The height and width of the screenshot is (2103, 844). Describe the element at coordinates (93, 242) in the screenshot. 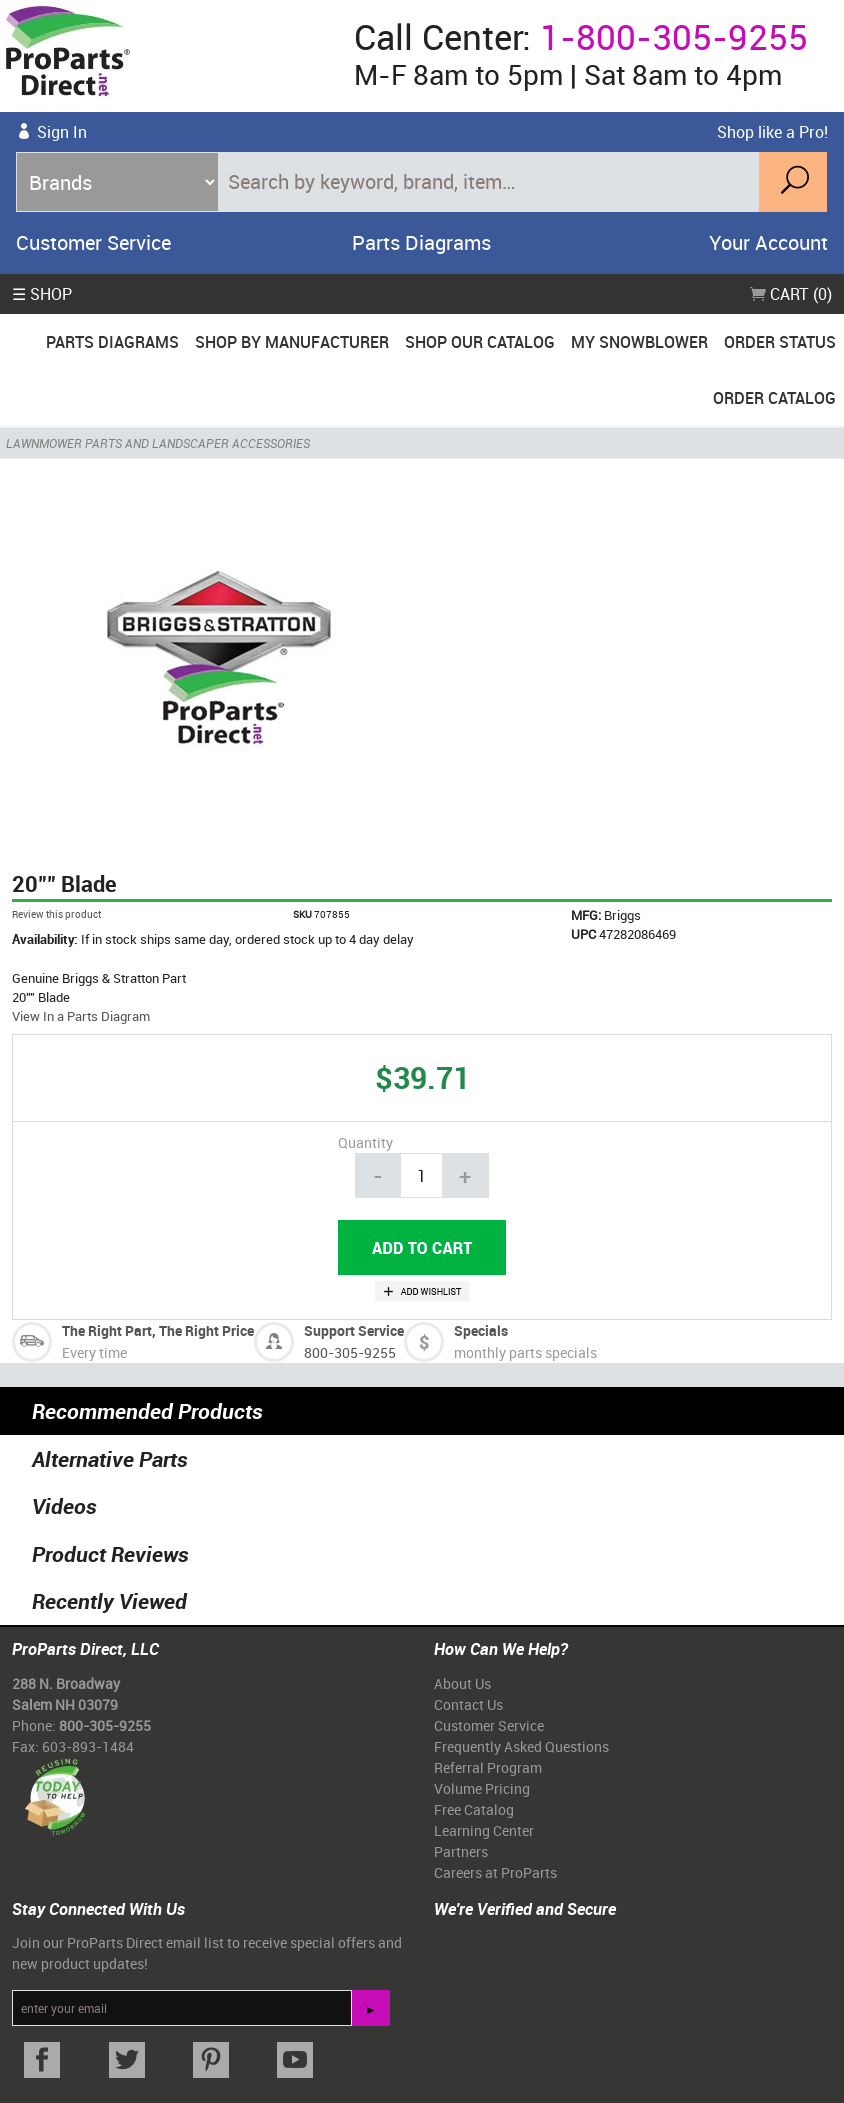

I see `Customer Service` at that location.